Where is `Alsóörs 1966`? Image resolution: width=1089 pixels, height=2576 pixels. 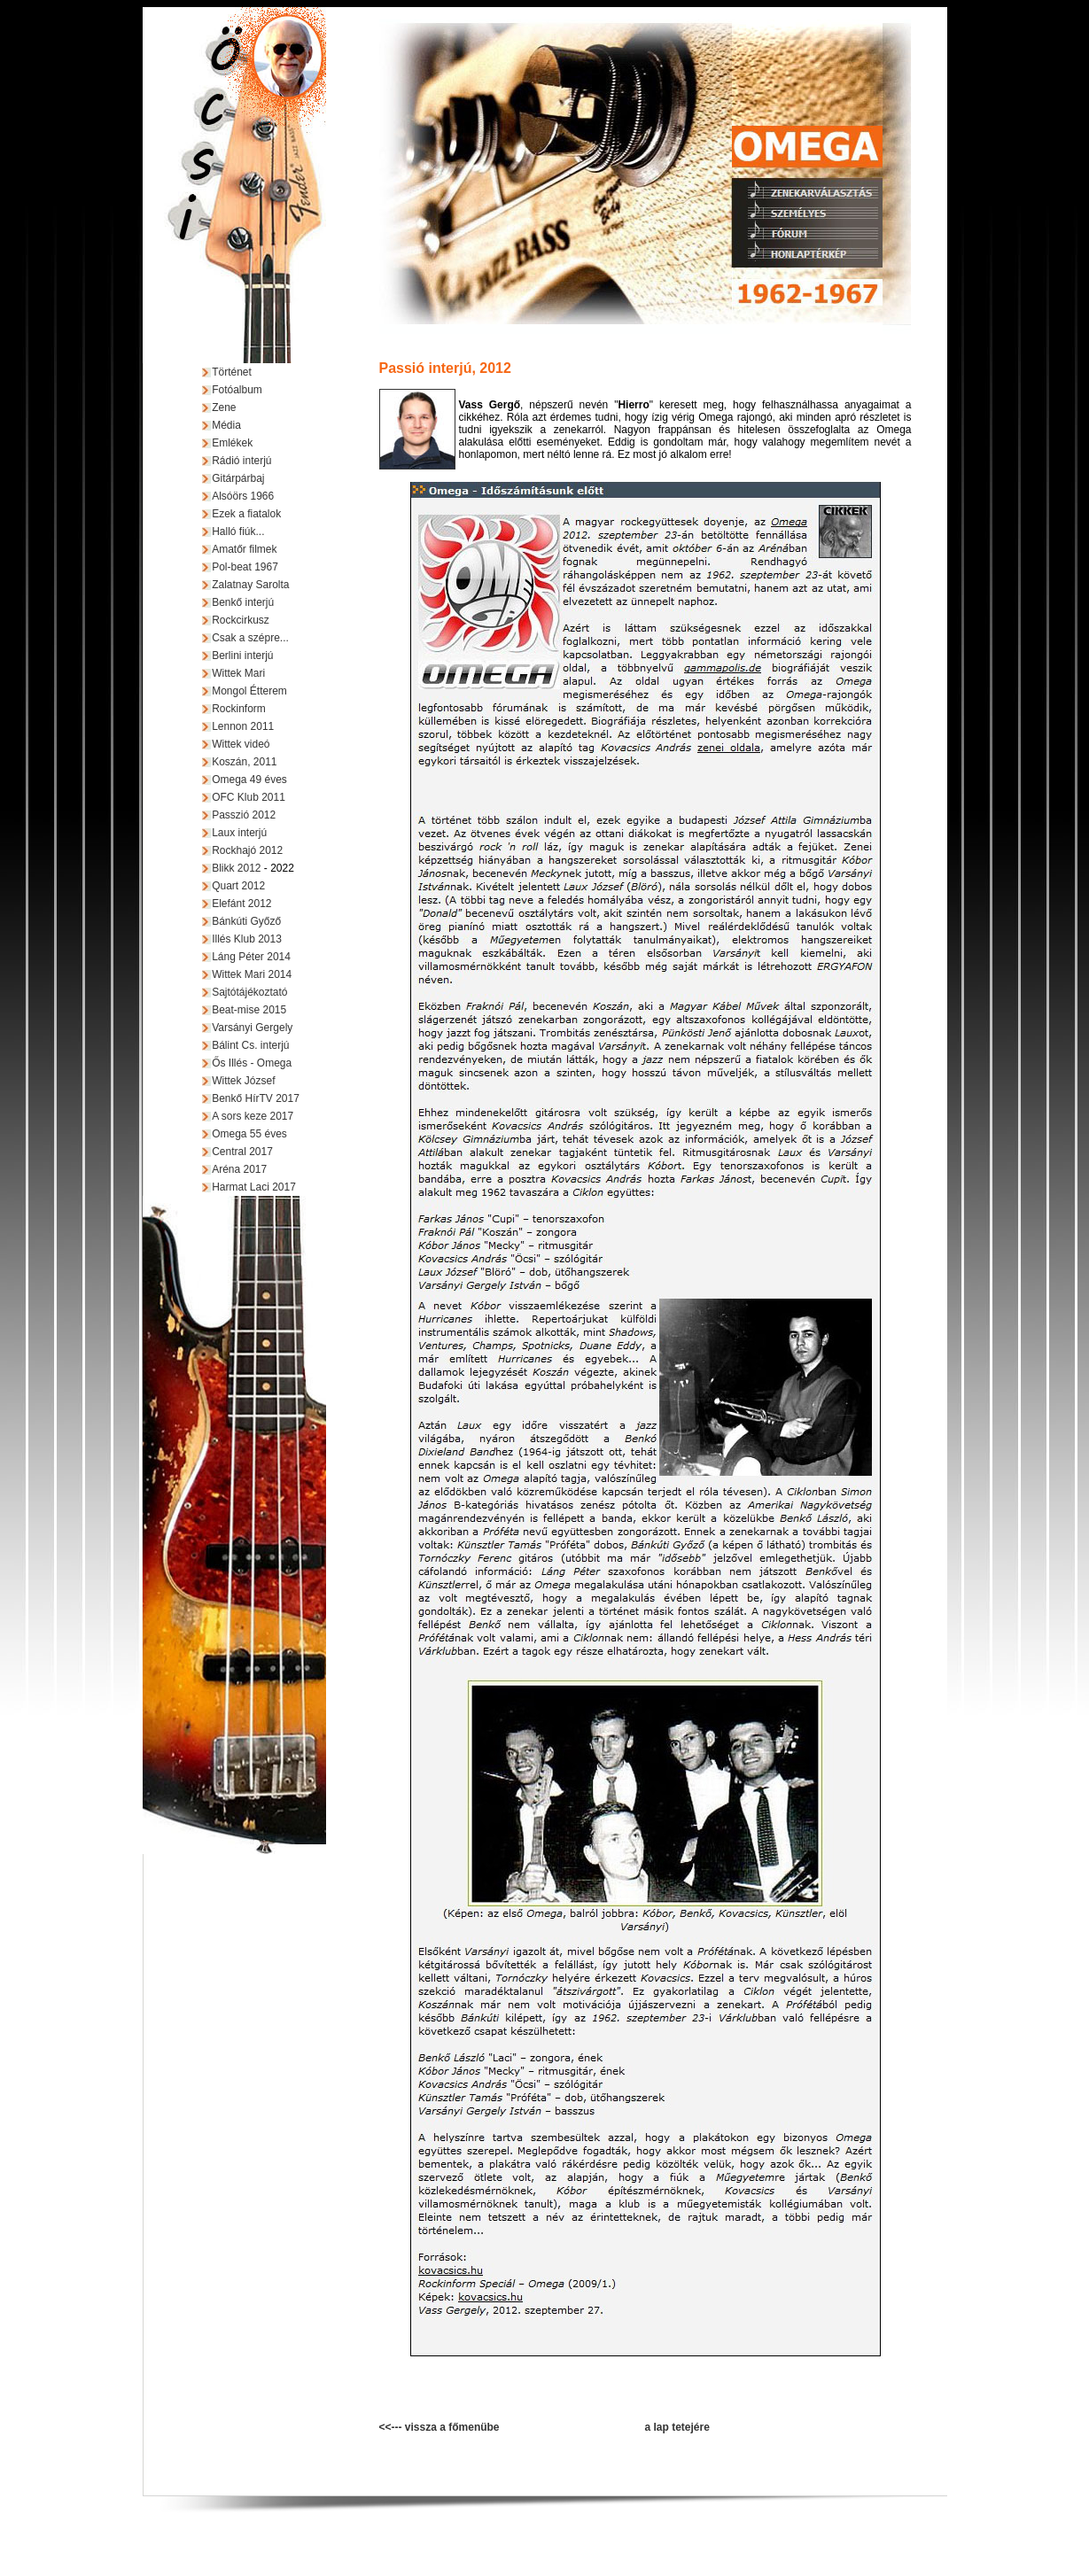 Alsóörs 1966 is located at coordinates (243, 496).